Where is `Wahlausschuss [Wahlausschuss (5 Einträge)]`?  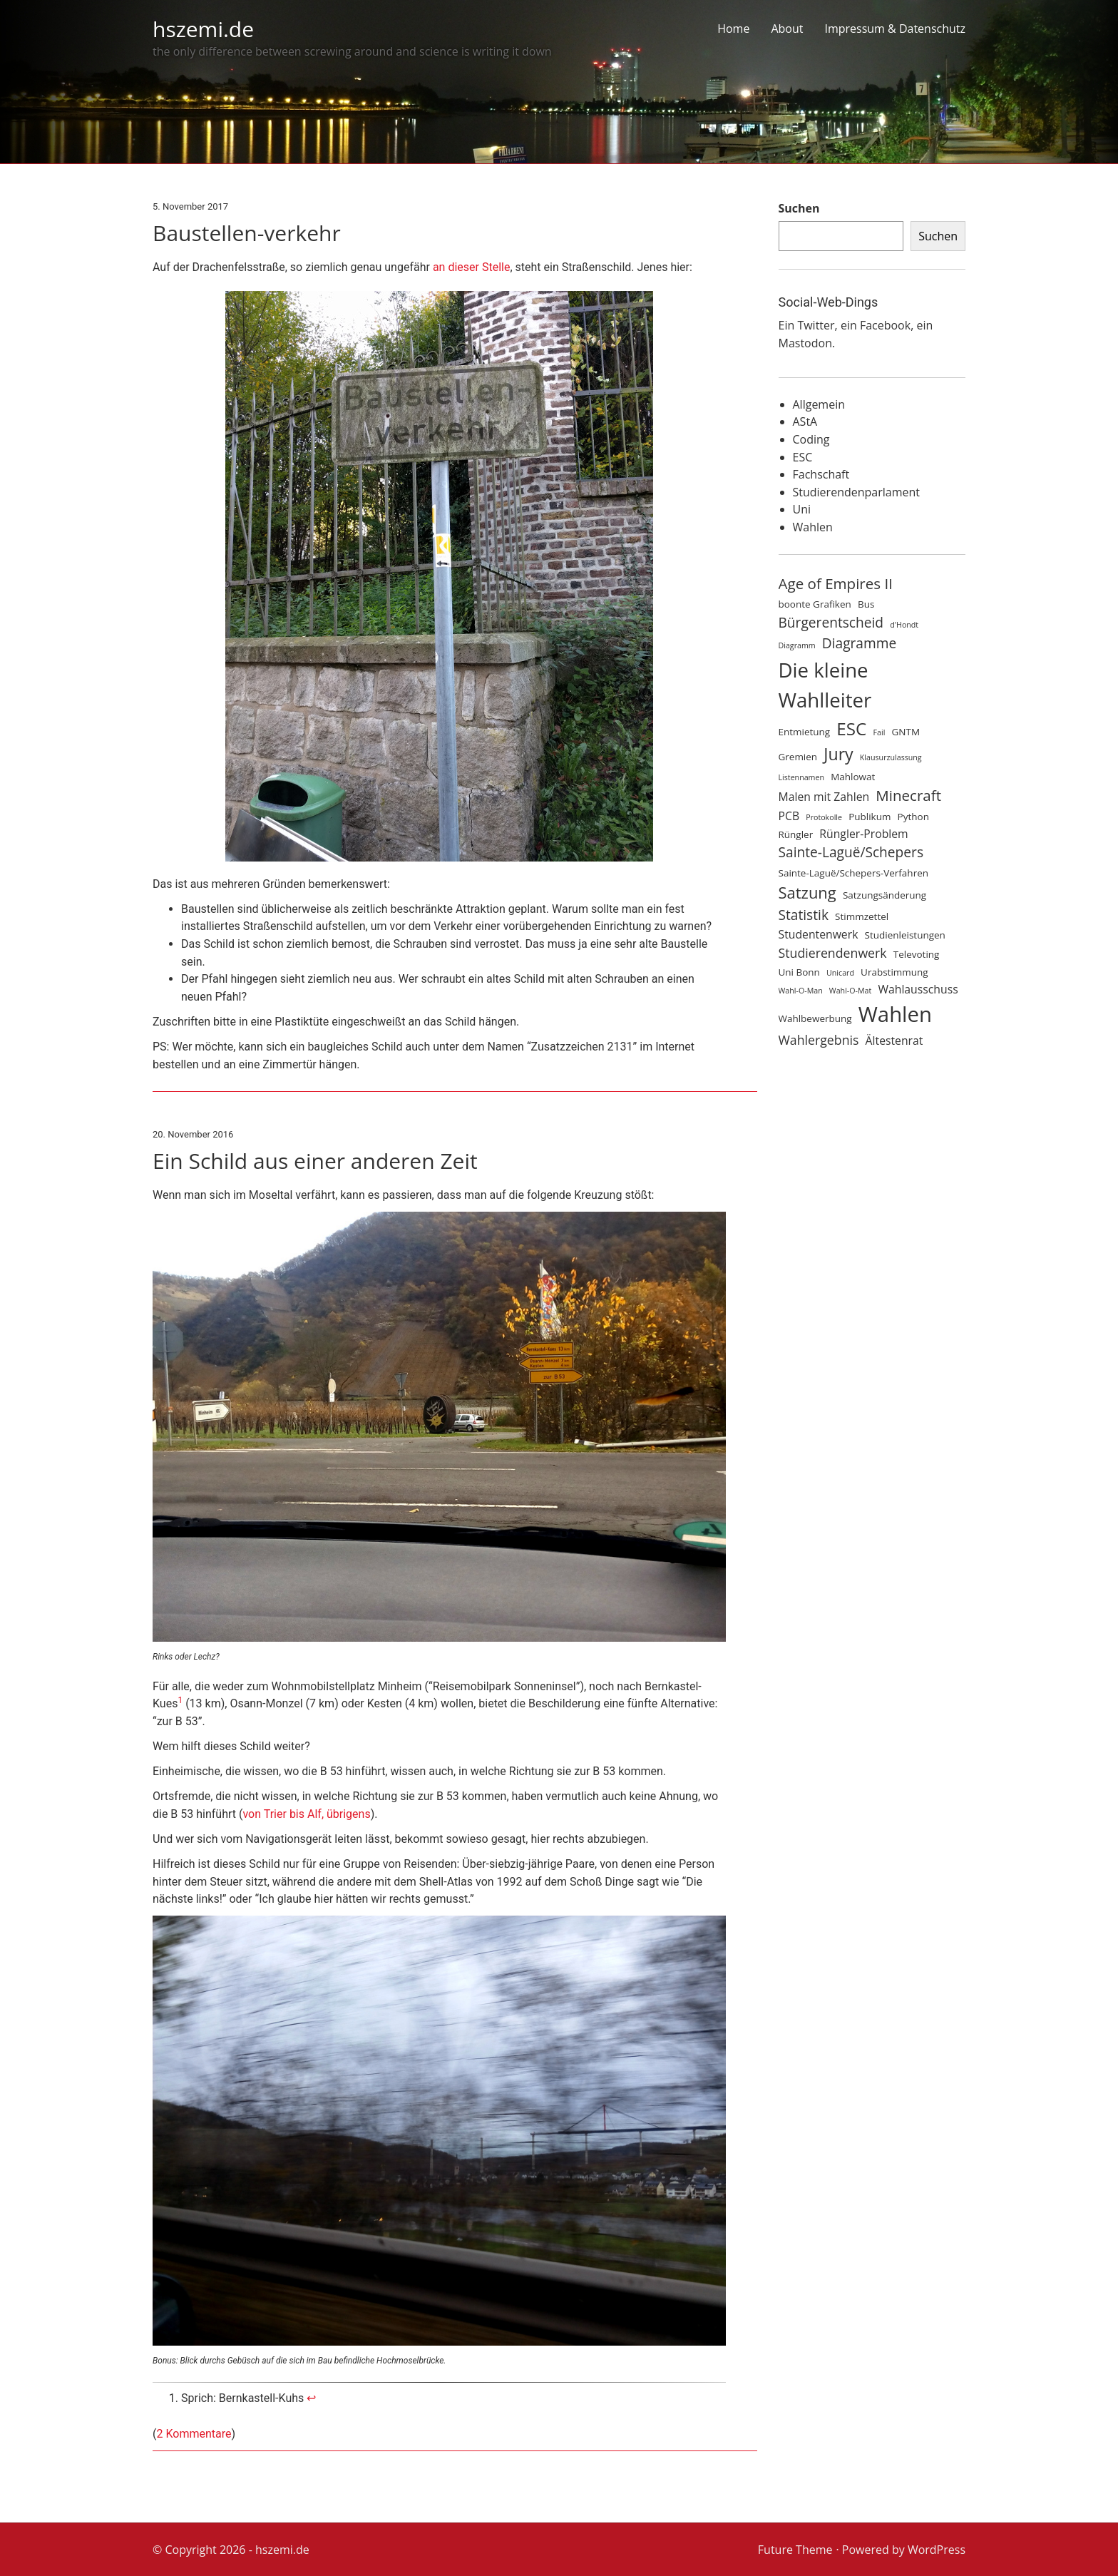 Wahlausschuss [Wahlausschuss (5 Einträge)] is located at coordinates (918, 989).